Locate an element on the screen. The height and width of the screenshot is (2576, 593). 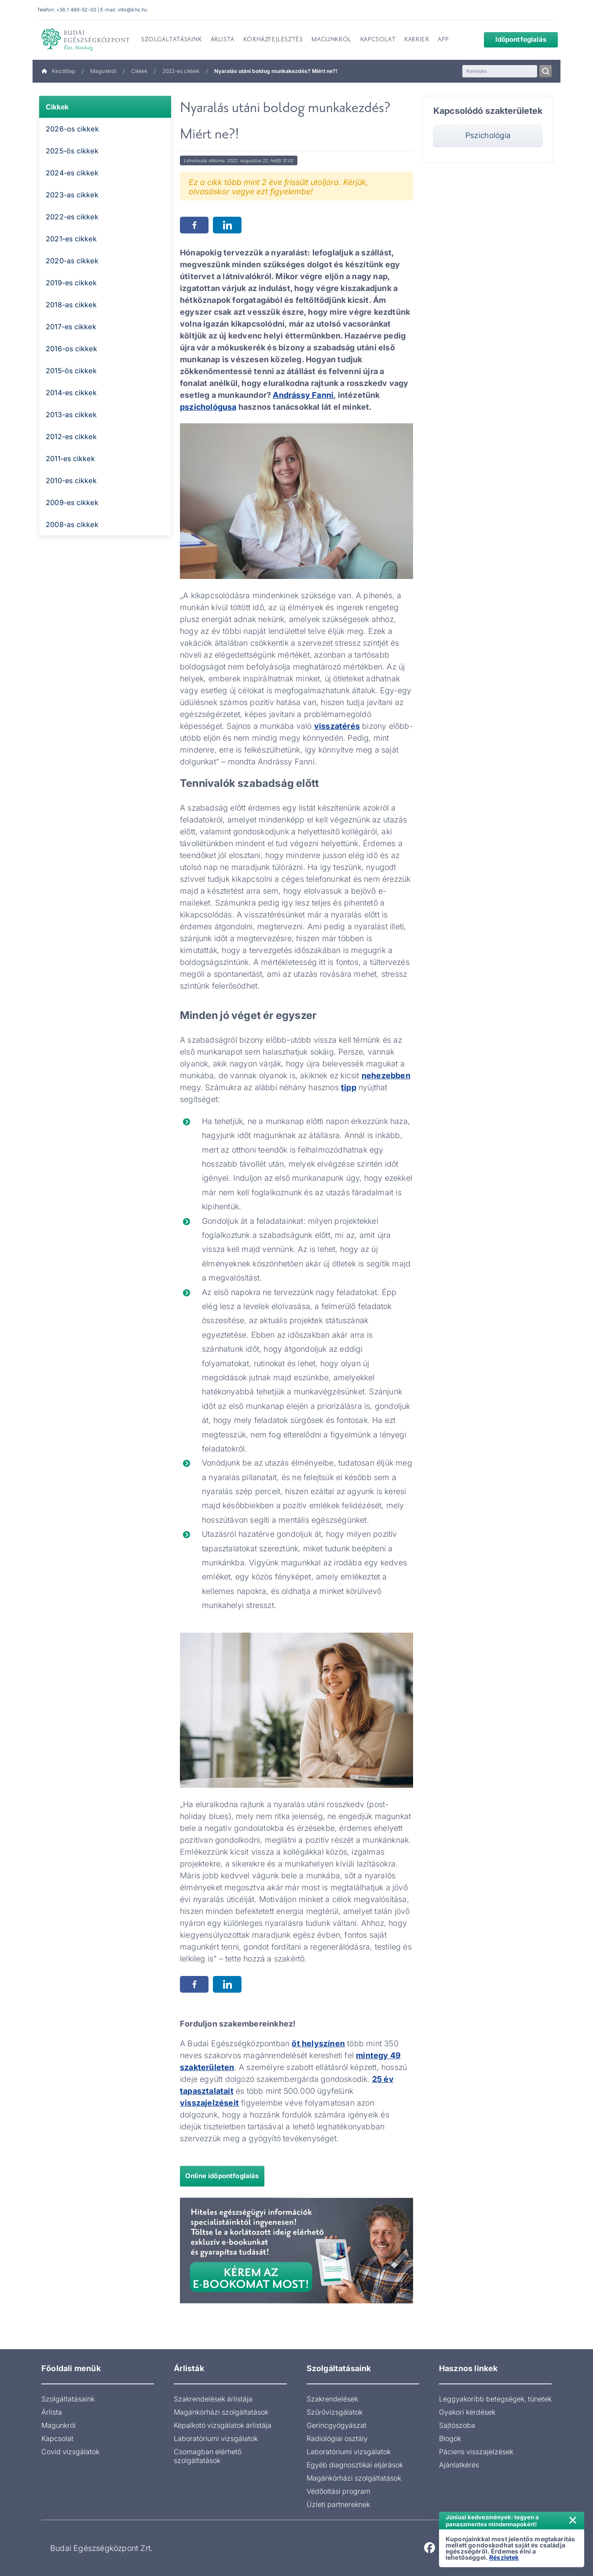
Képalkotó vizsgálatok árlistája is located at coordinates (222, 2425).